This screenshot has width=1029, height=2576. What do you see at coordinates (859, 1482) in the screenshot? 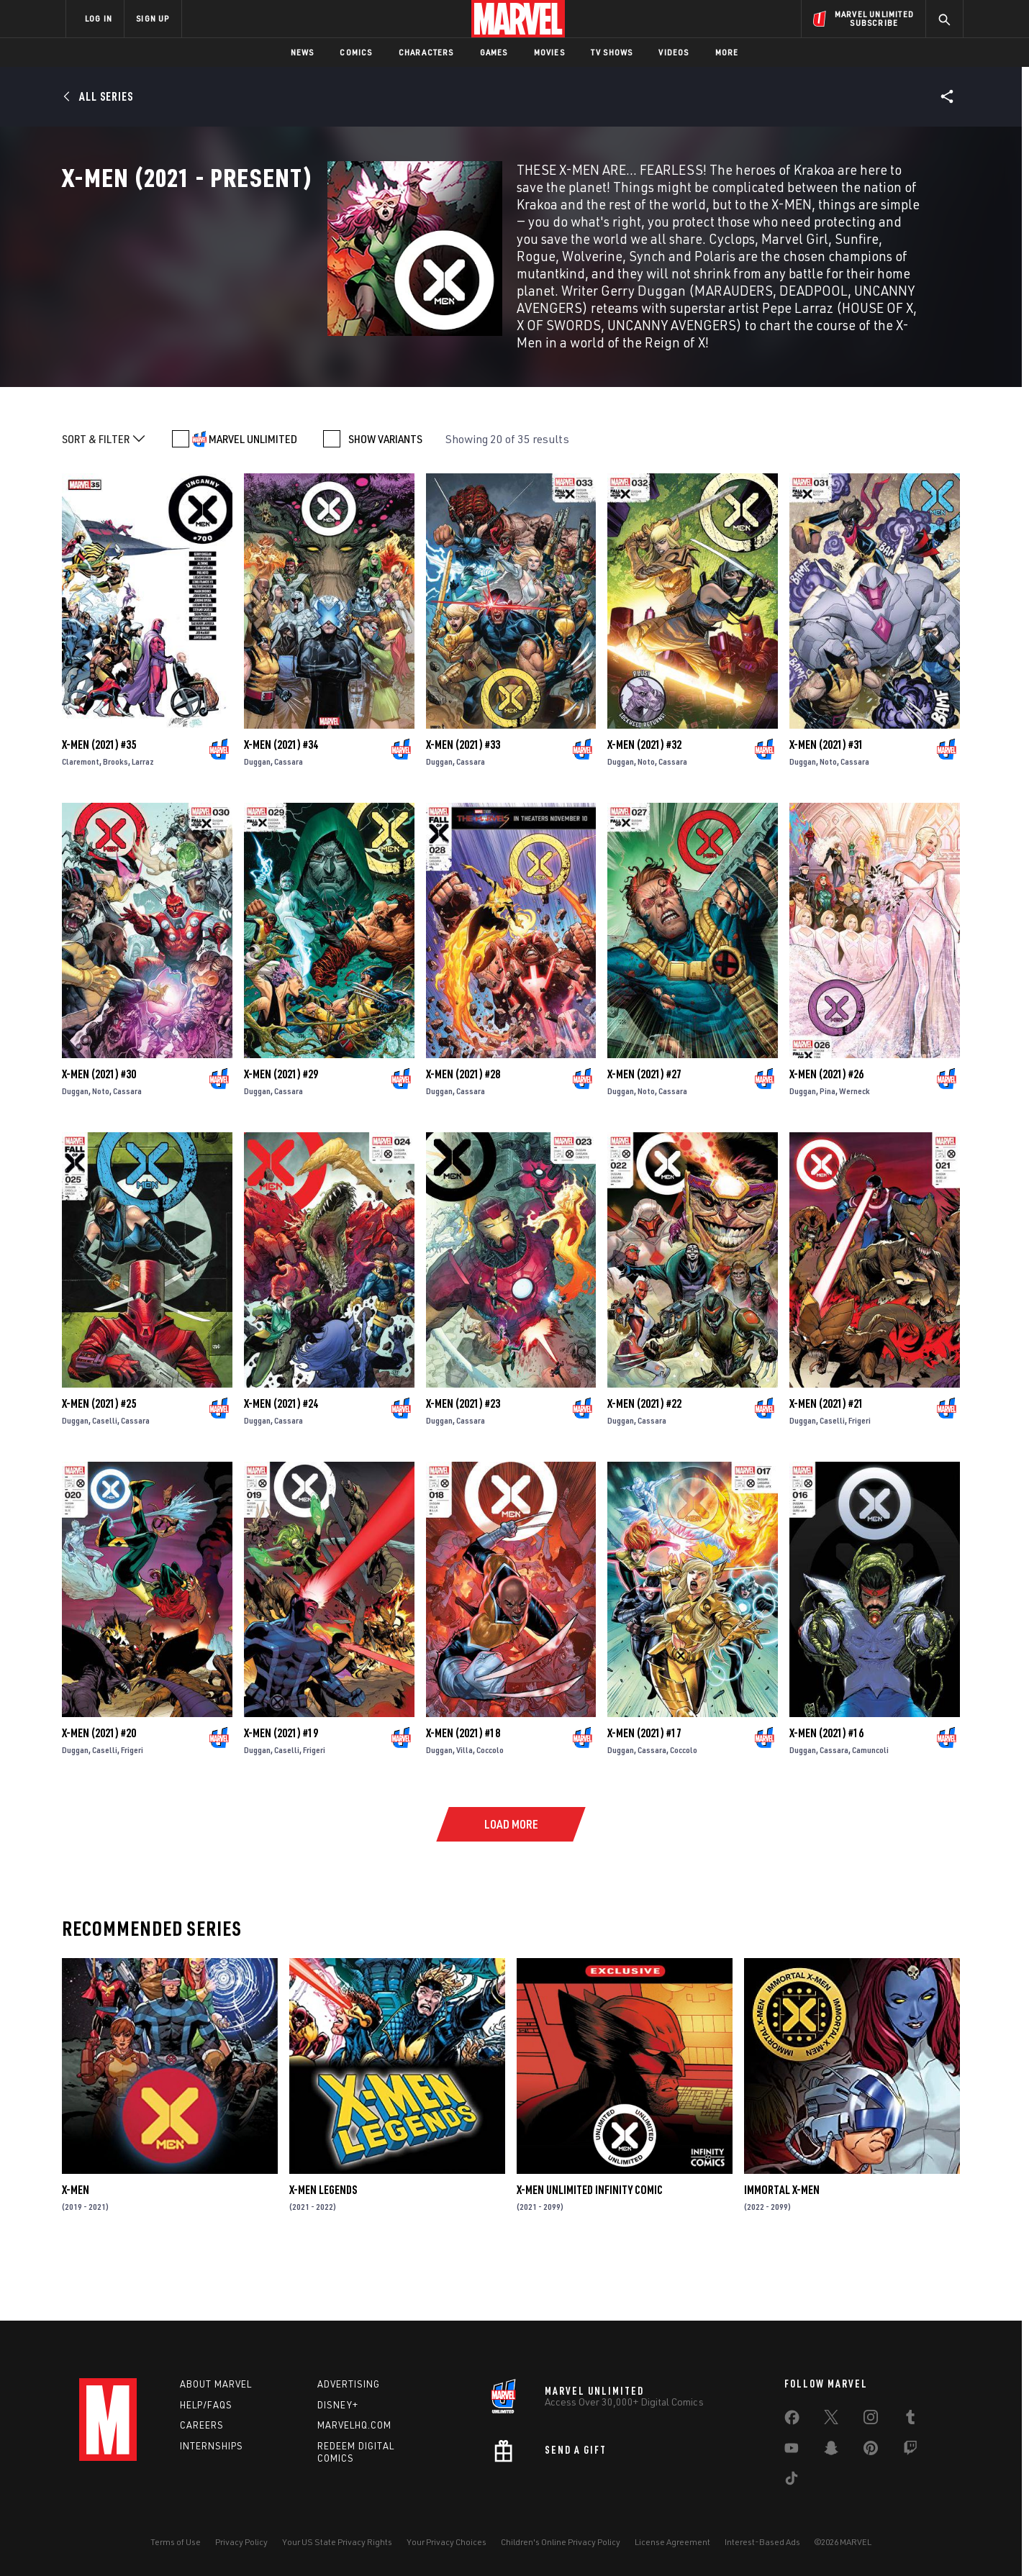
I see `Frigeri` at bounding box center [859, 1482].